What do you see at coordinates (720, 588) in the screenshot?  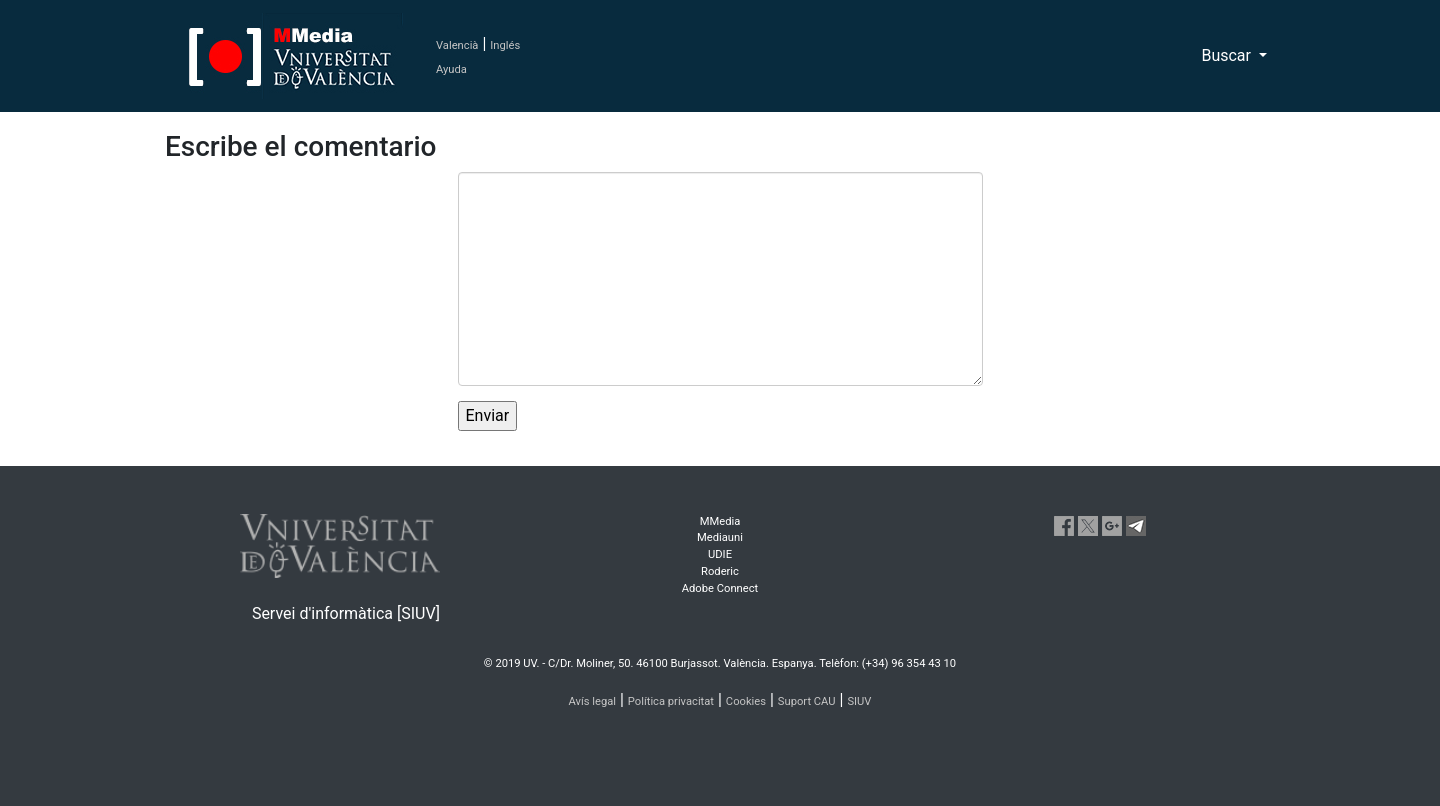 I see `Adobe Connect` at bounding box center [720, 588].